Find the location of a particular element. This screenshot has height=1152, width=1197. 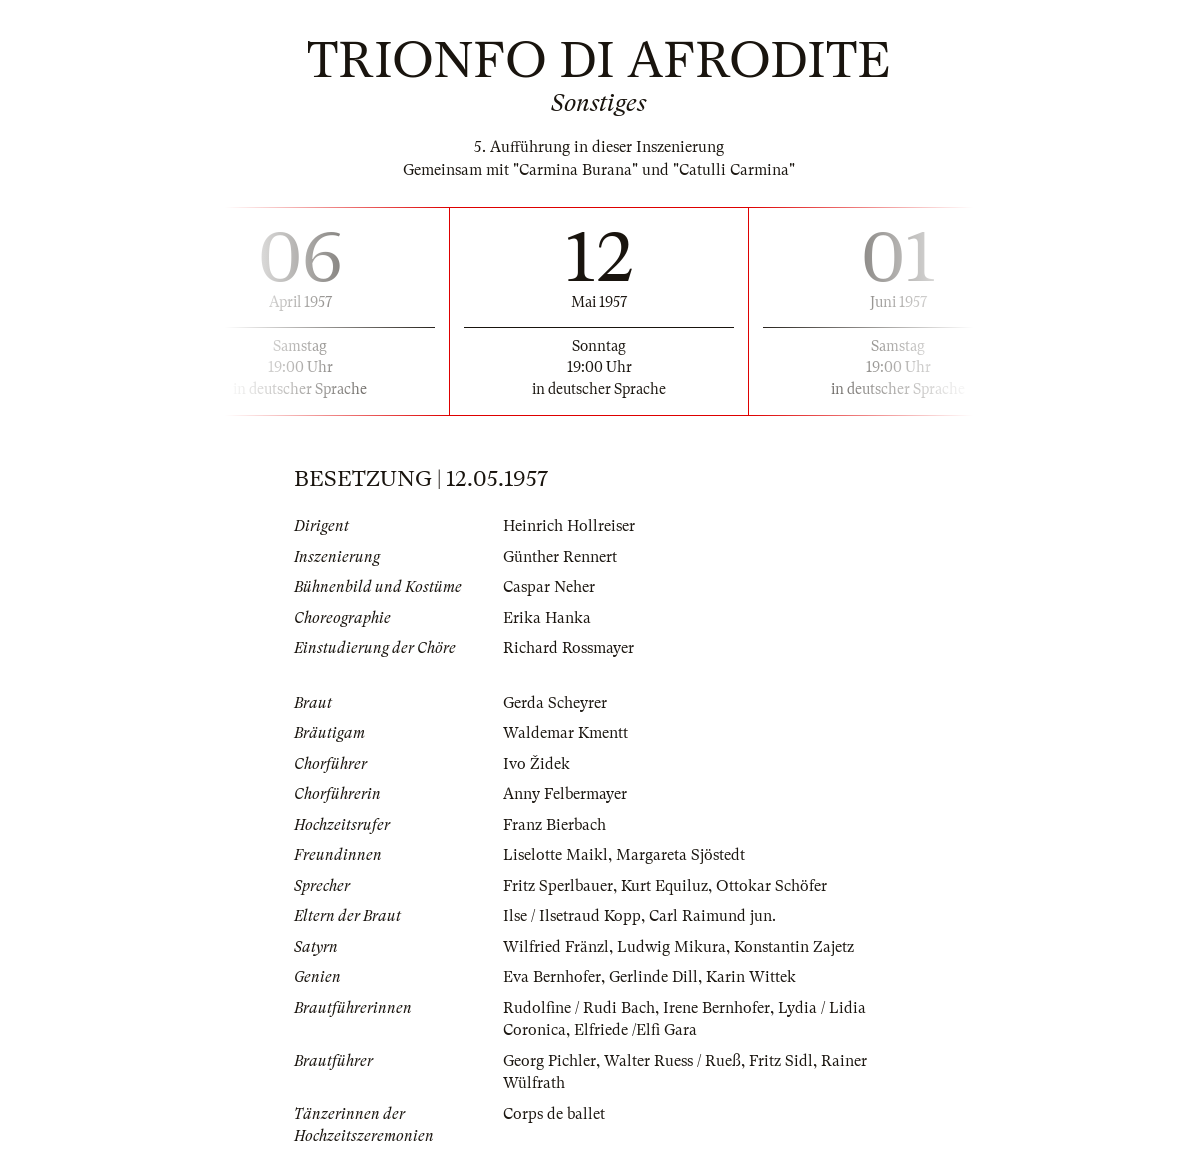

Günther Rennert is located at coordinates (560, 557).